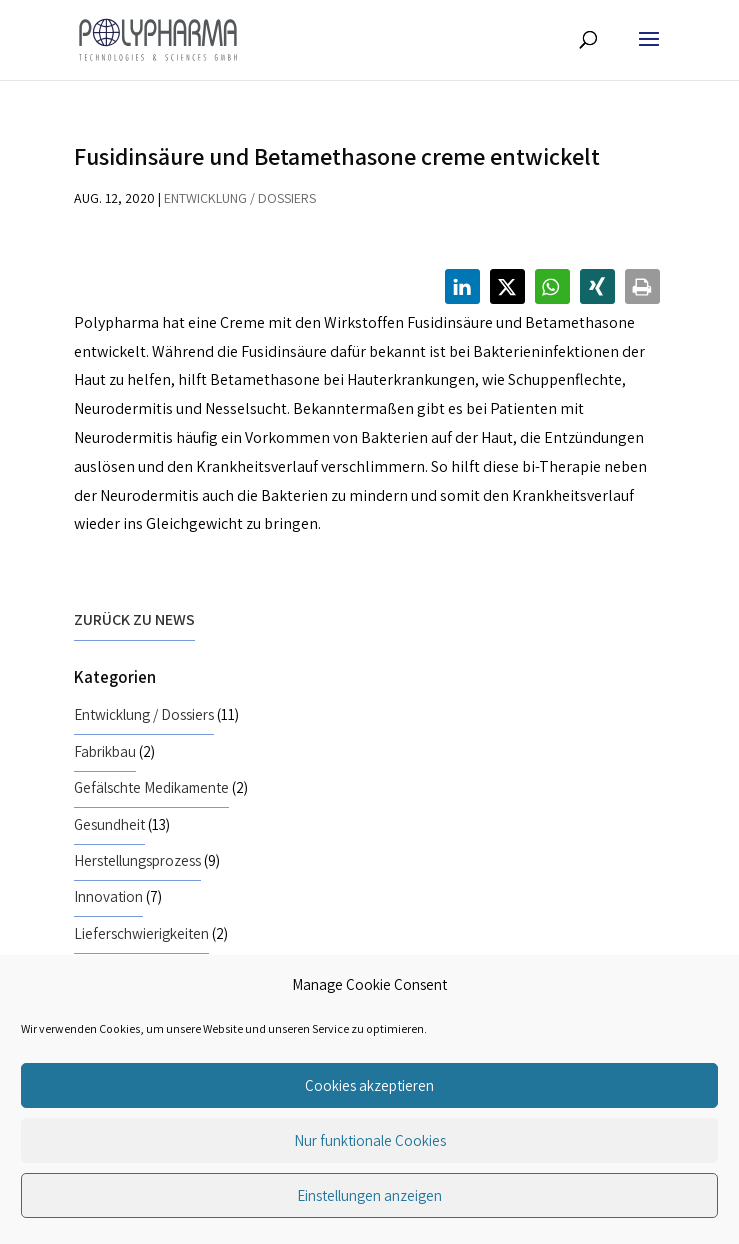 The height and width of the screenshot is (1244, 739). What do you see at coordinates (370, 1140) in the screenshot?
I see `Nur funktionale Cookies` at bounding box center [370, 1140].